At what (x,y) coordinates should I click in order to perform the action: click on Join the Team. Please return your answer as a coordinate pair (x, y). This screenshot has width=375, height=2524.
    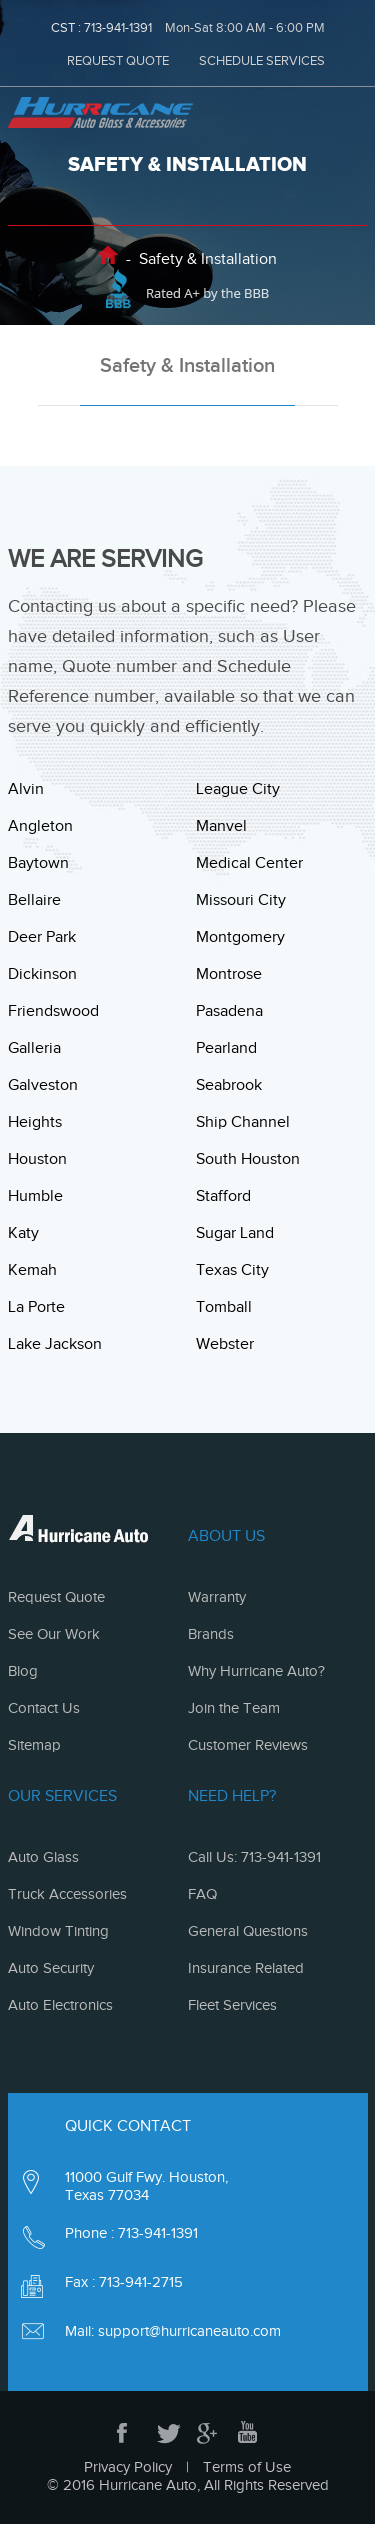
    Looking at the image, I should click on (234, 1708).